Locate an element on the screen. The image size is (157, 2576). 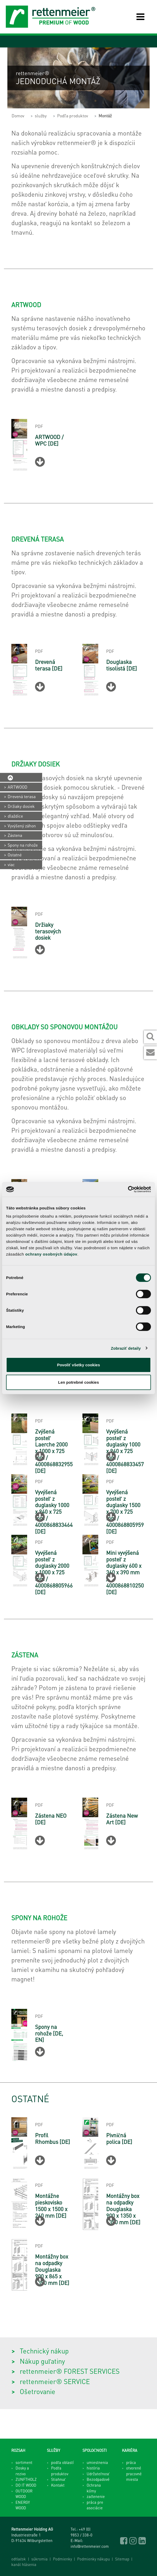
Ostatné is located at coordinates (15, 854).